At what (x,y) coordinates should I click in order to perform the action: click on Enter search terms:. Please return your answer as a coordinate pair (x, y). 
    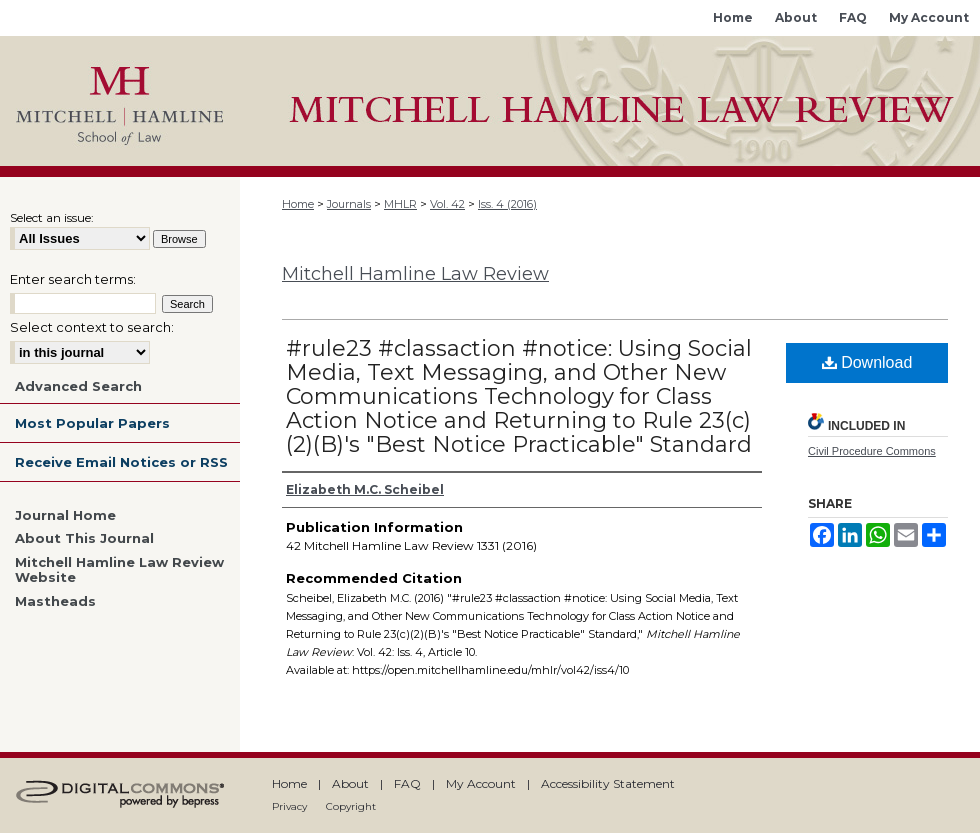
    Looking at the image, I should click on (73, 279).